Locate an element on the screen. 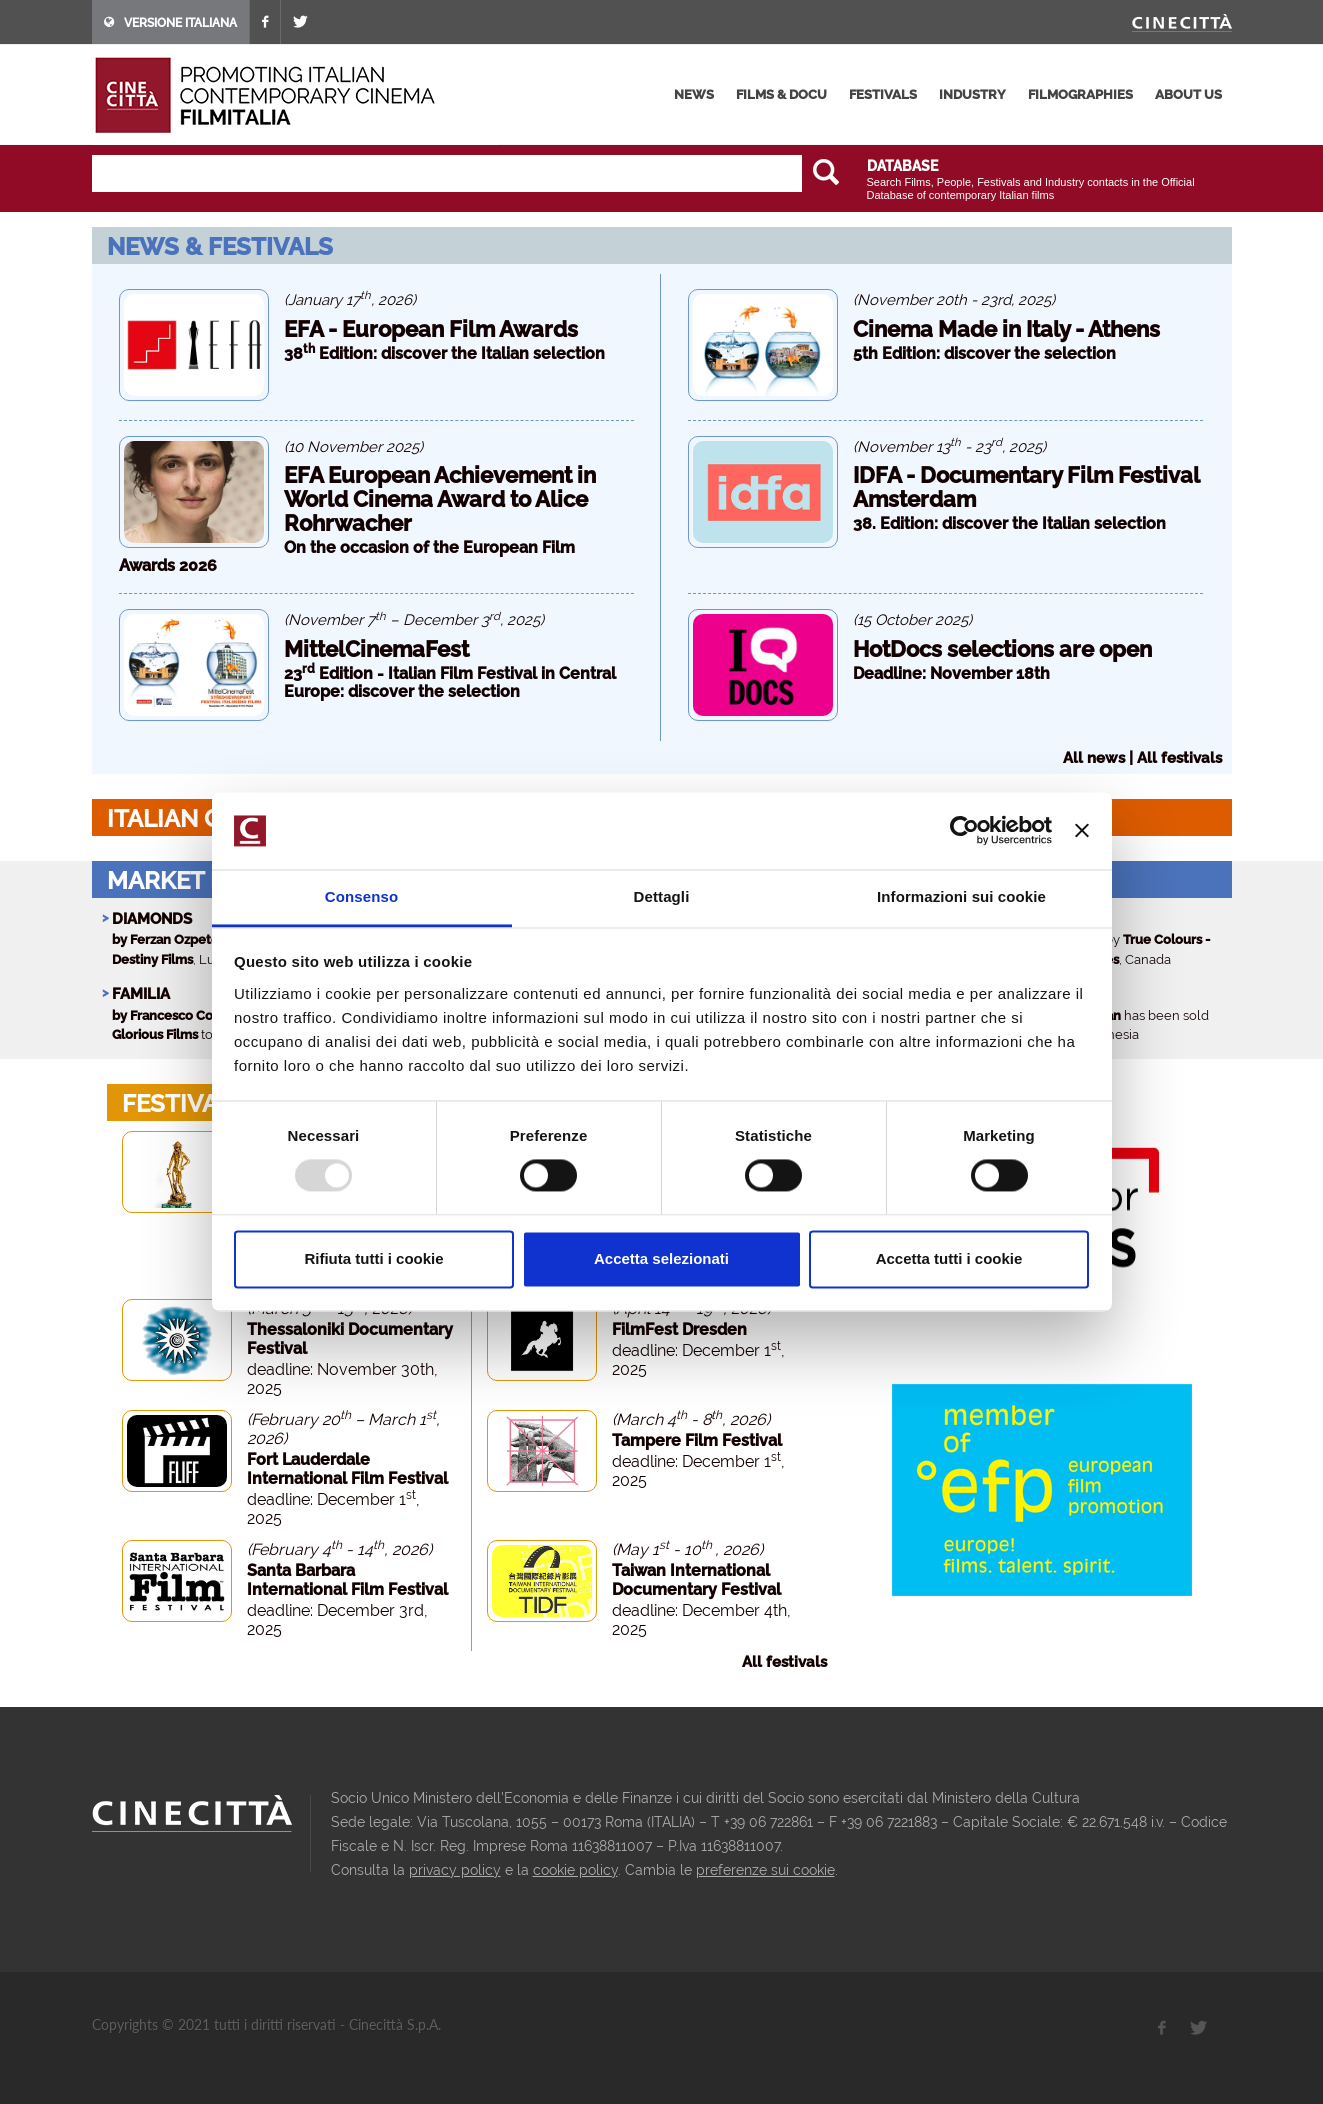 The height and width of the screenshot is (2104, 1323). Taiwan International Documentary Festival is located at coordinates (696, 1580).